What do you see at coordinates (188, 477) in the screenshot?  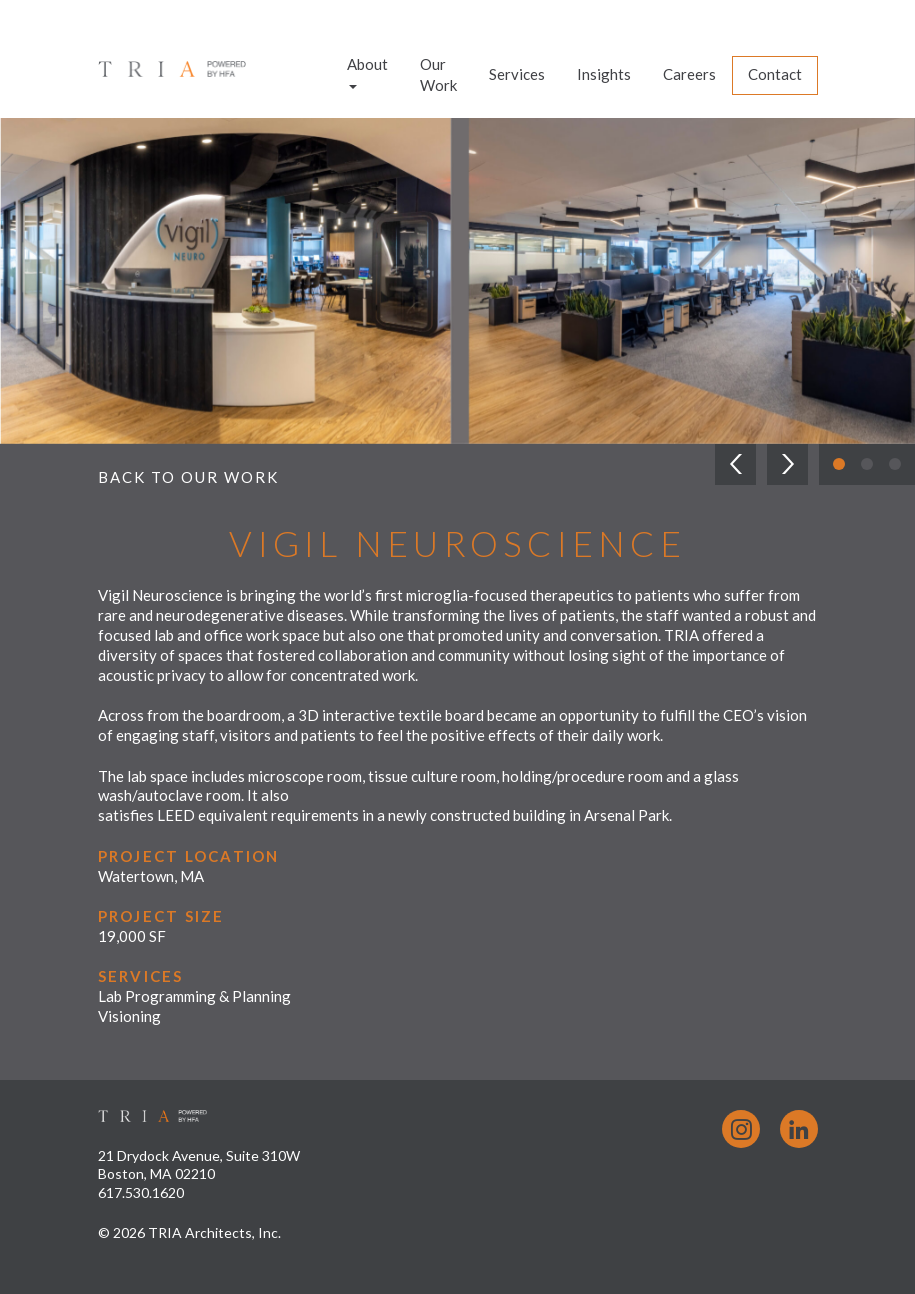 I see `Back to Our Work` at bounding box center [188, 477].